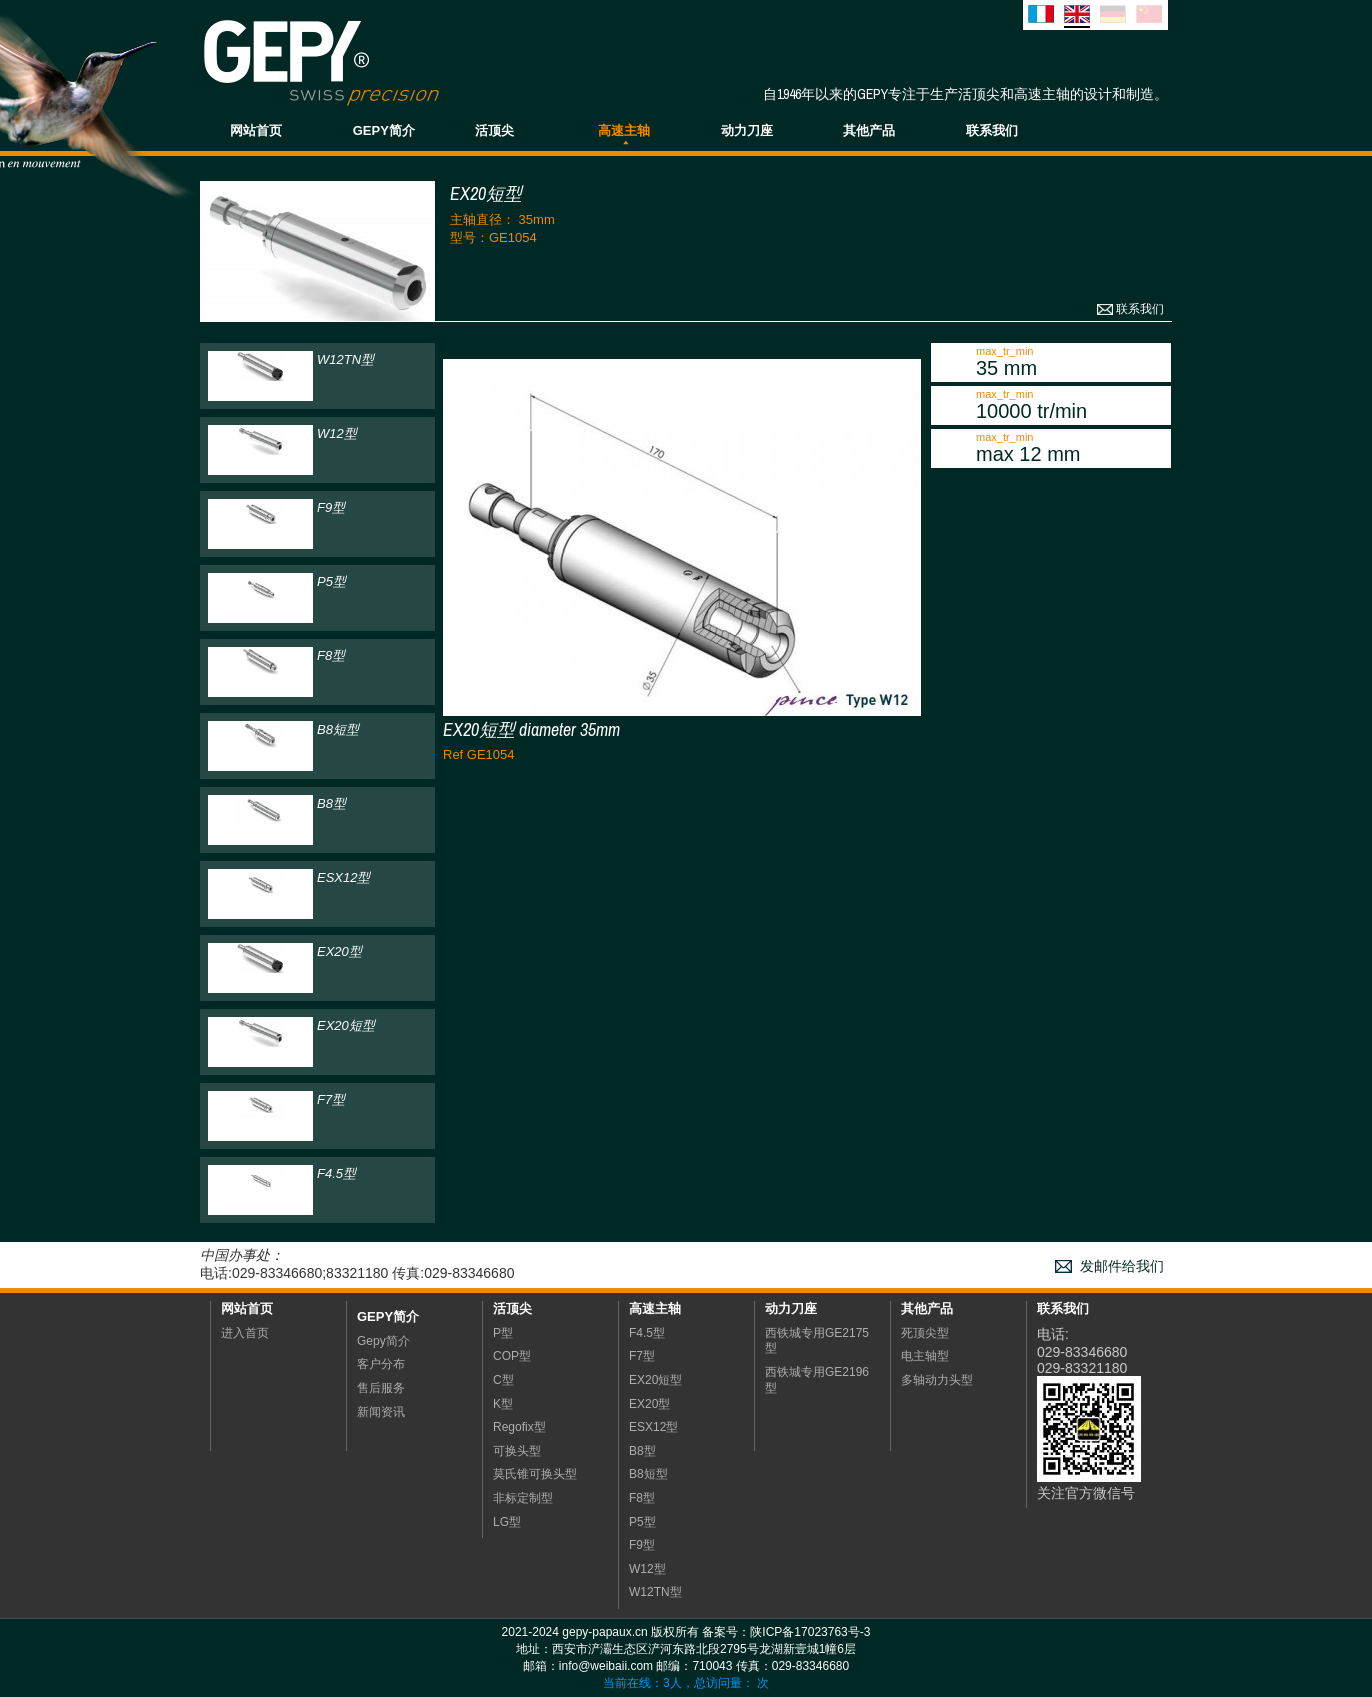 Image resolution: width=1372 pixels, height=1697 pixels. What do you see at coordinates (381, 1364) in the screenshot?
I see `客户分布` at bounding box center [381, 1364].